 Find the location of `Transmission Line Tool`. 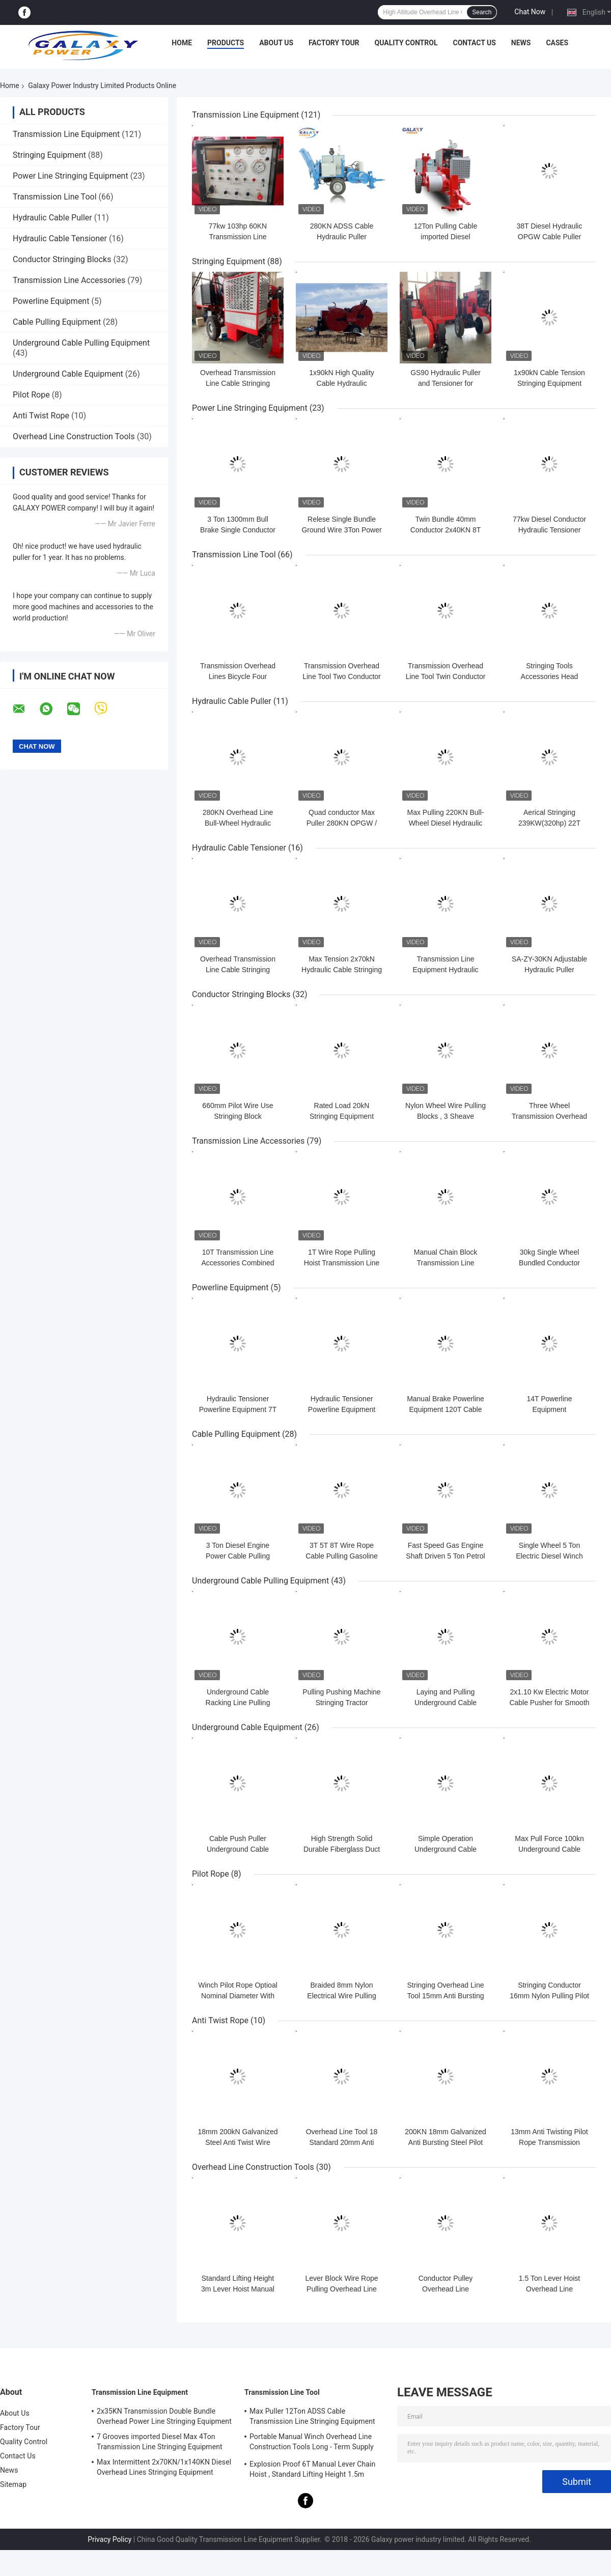

Transmission Line Tool is located at coordinates (55, 197).